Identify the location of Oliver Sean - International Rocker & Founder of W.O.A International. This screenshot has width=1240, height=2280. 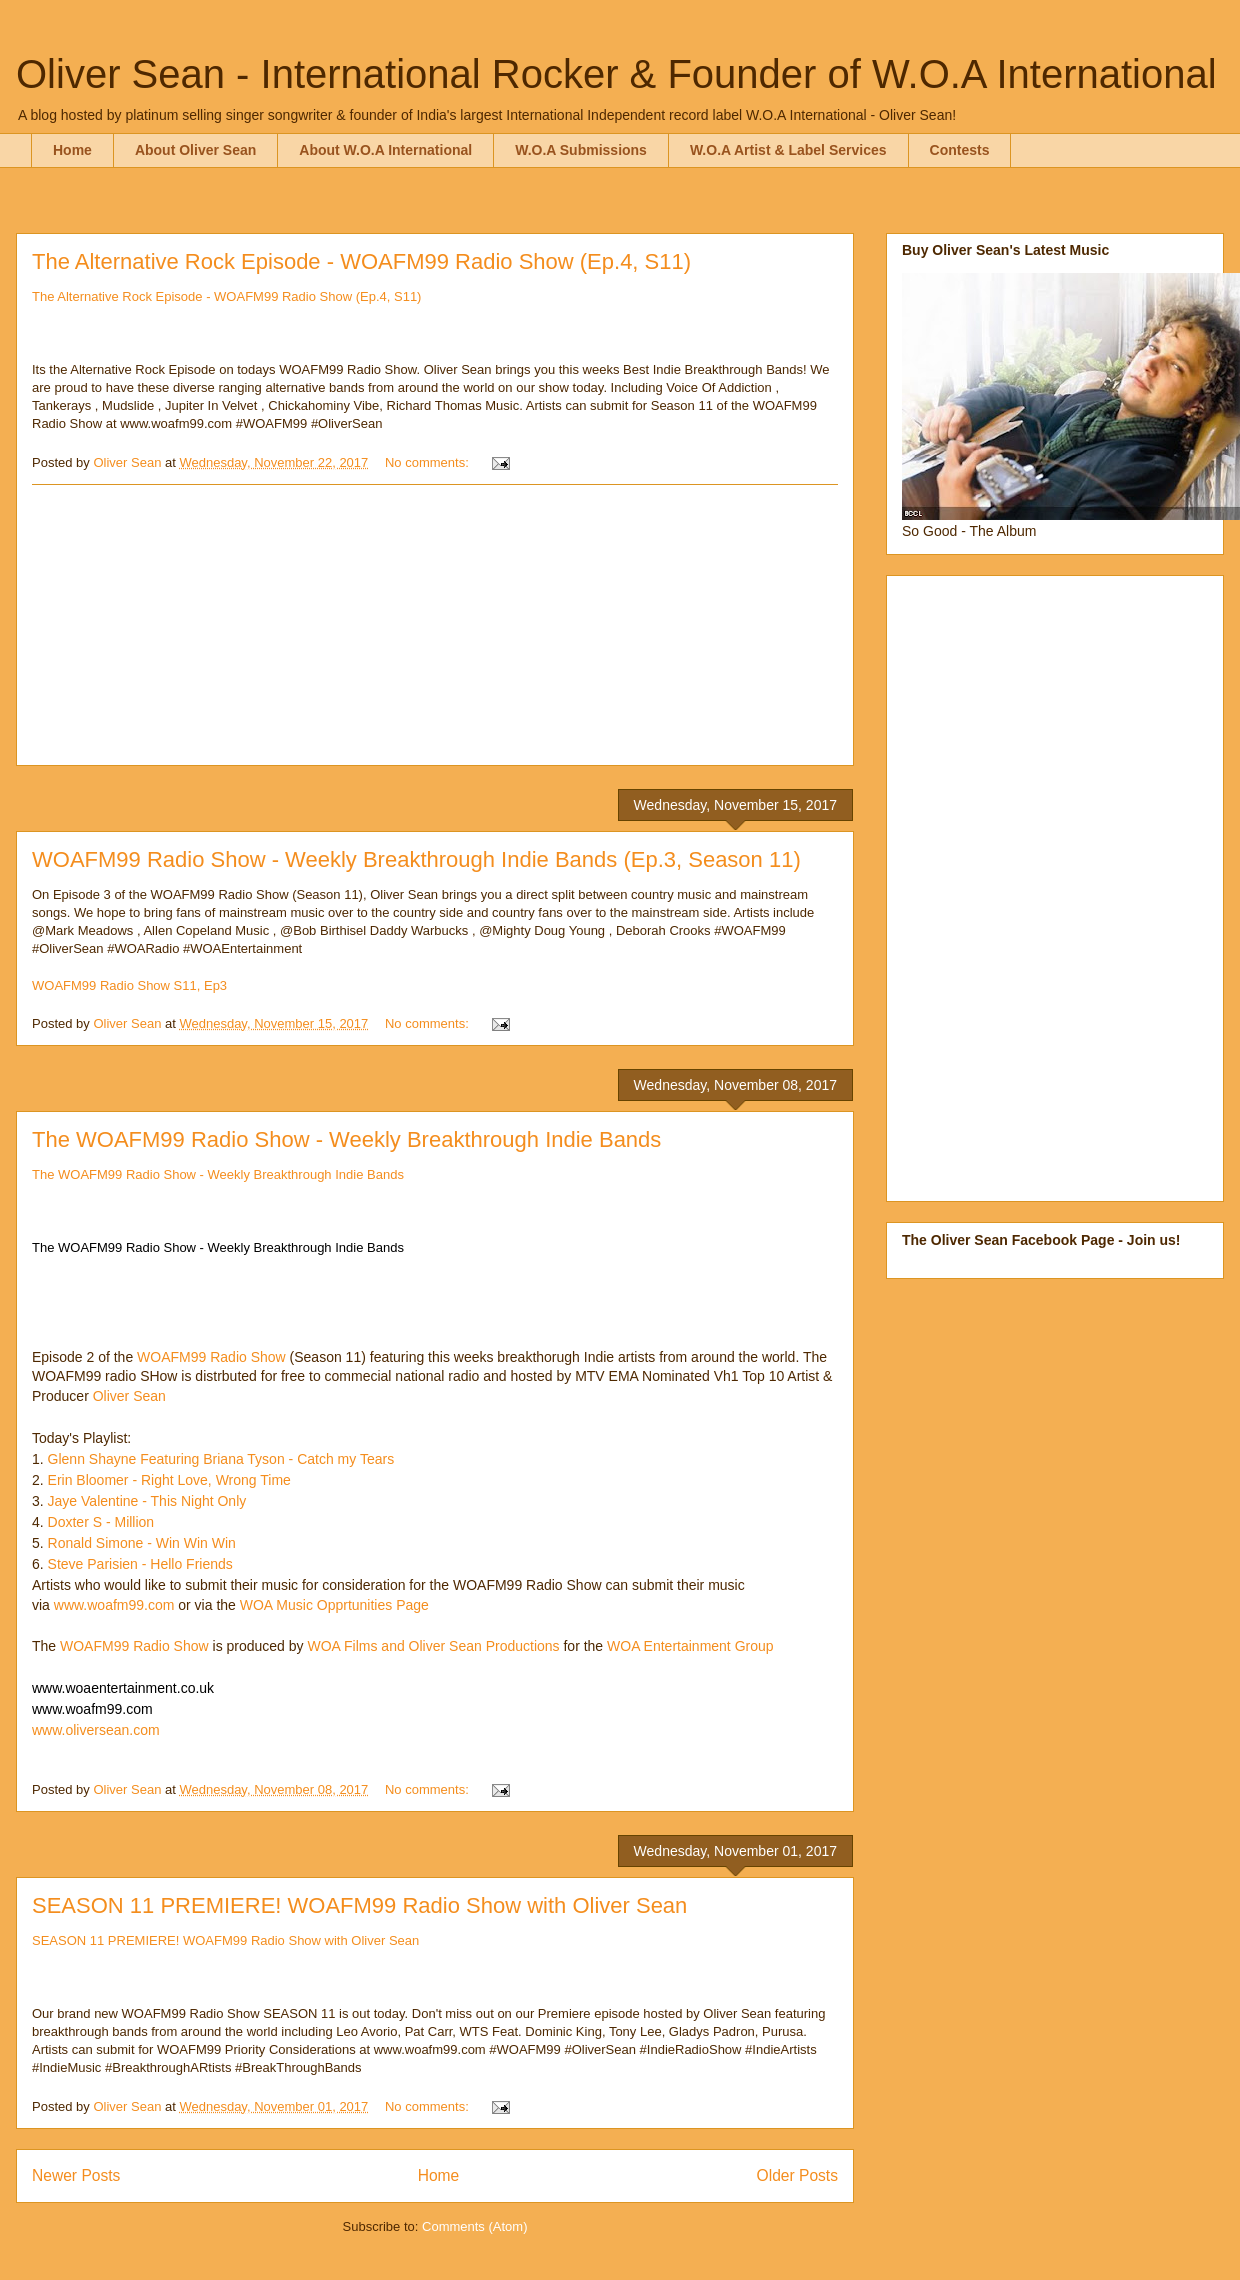
(616, 74).